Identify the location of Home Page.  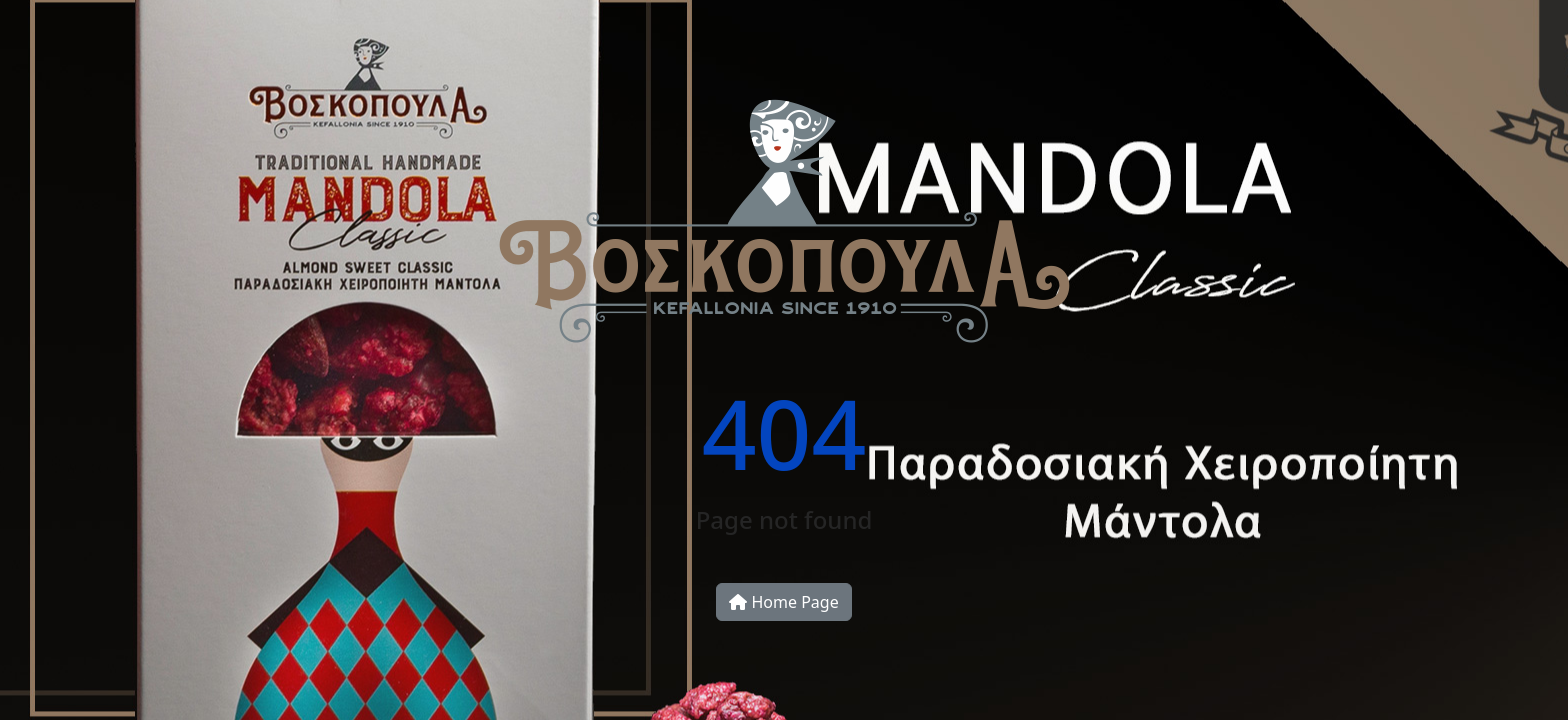
(783, 602).